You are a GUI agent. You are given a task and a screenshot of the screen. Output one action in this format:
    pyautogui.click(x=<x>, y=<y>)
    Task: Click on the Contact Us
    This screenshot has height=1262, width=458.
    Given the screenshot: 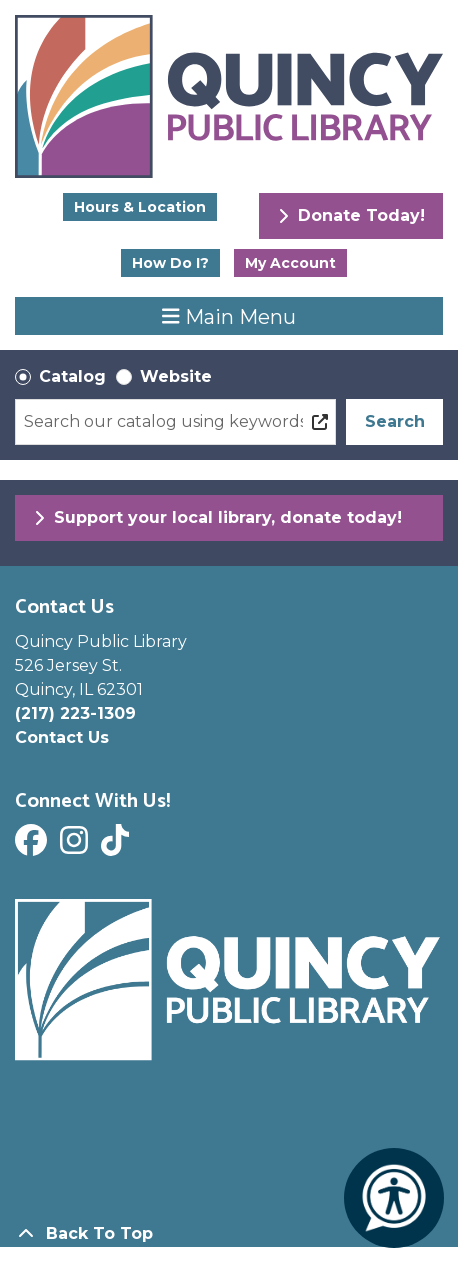 What is the action you would take?
    pyautogui.click(x=62, y=737)
    